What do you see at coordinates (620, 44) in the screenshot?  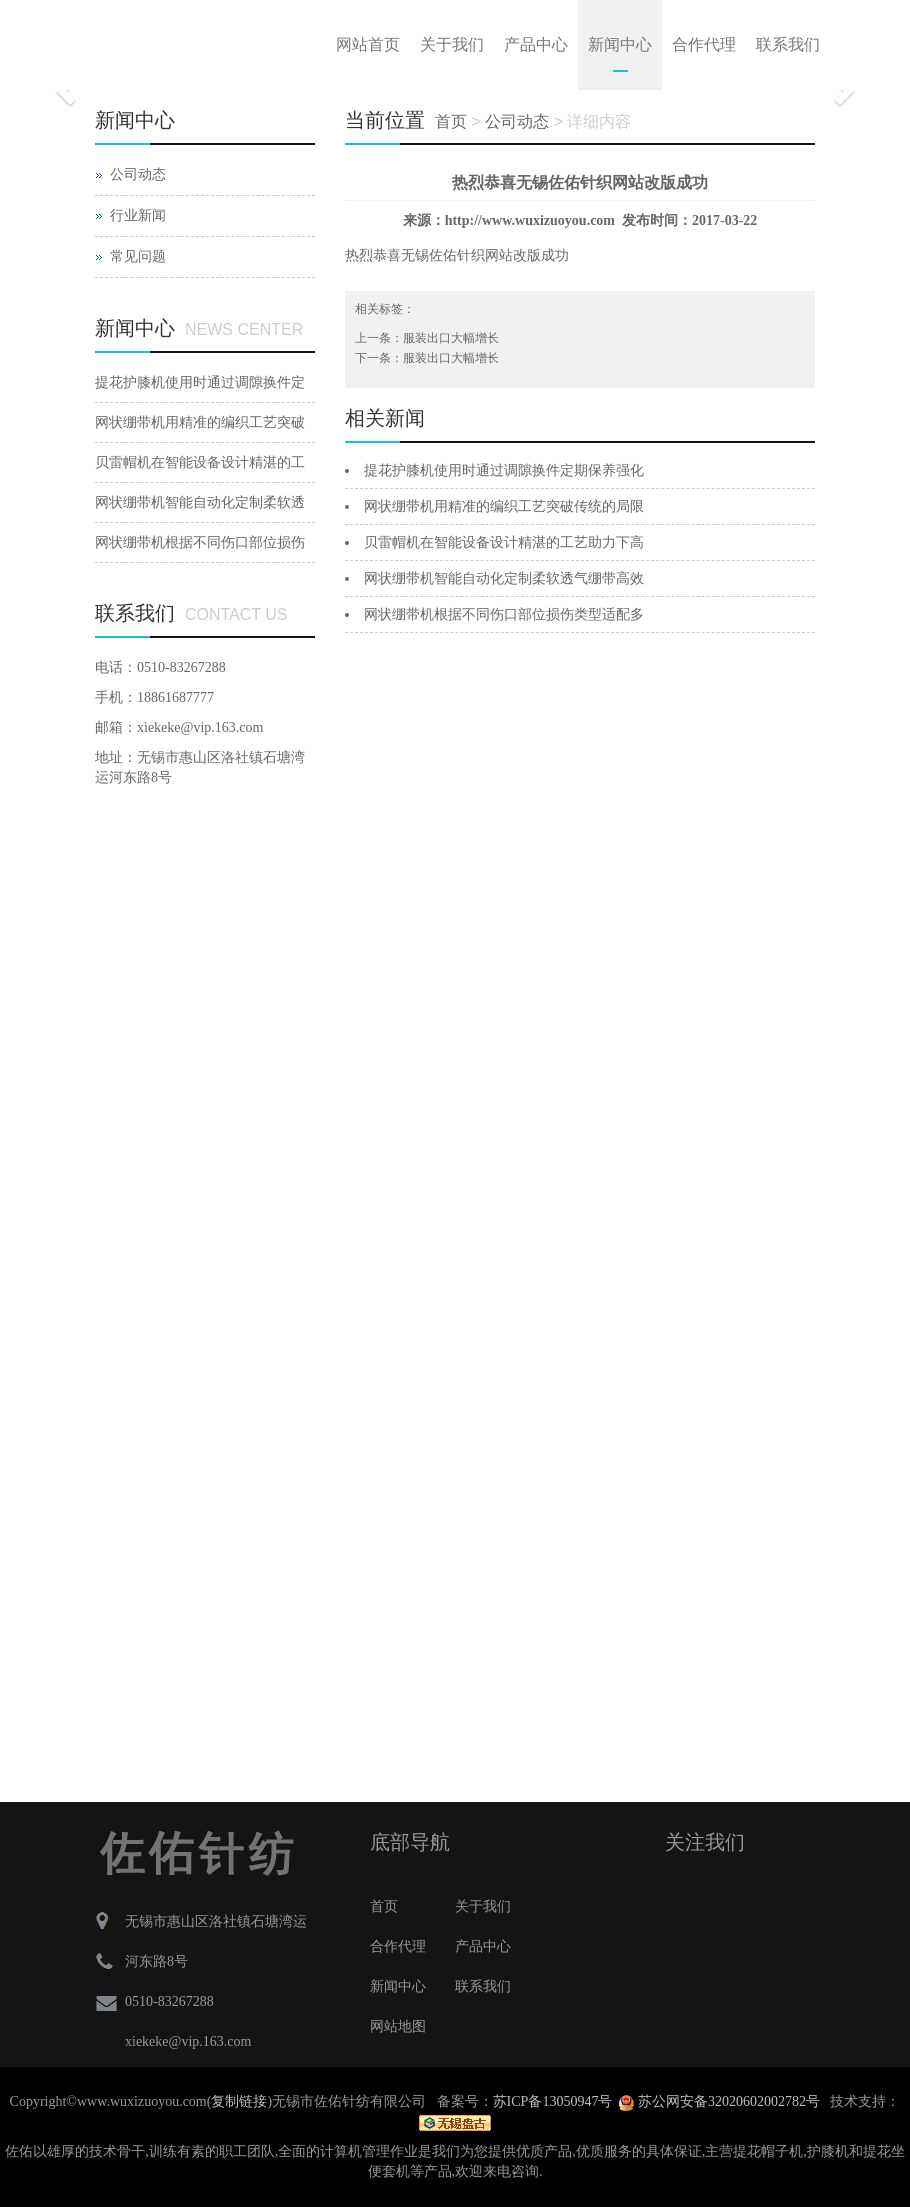 I see `新闻中心` at bounding box center [620, 44].